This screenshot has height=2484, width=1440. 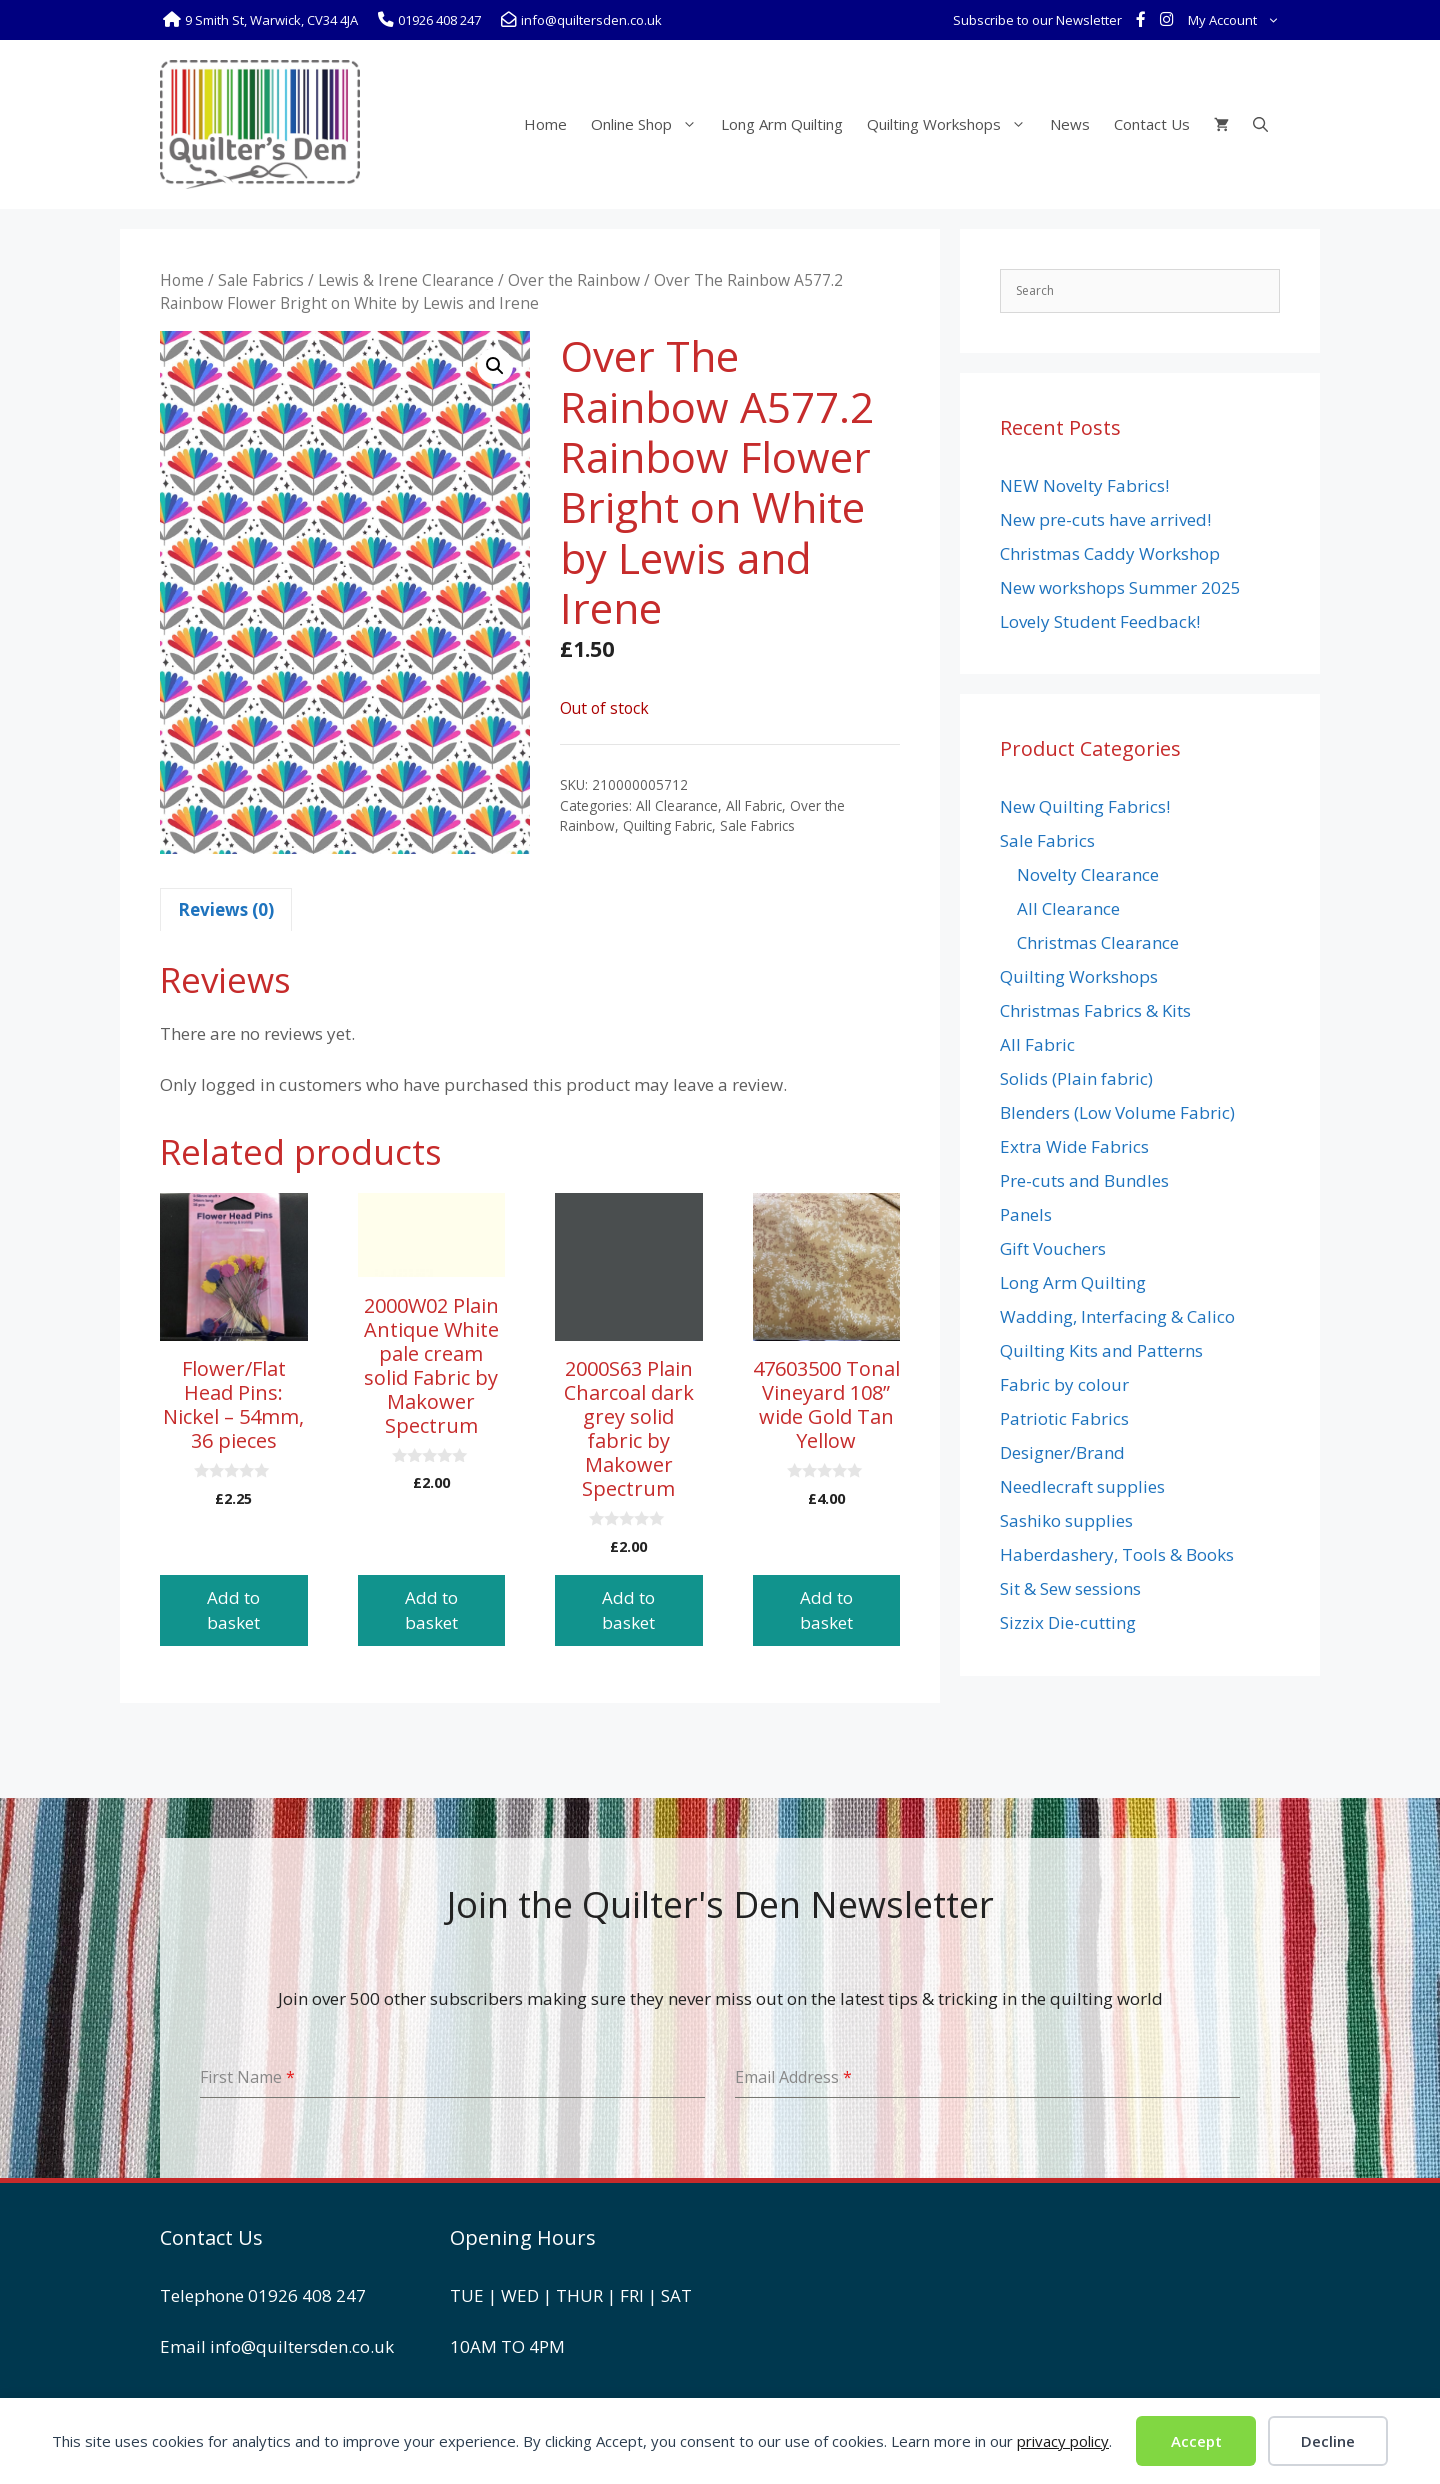 I want to click on Quilting Fabric, so click(x=667, y=825).